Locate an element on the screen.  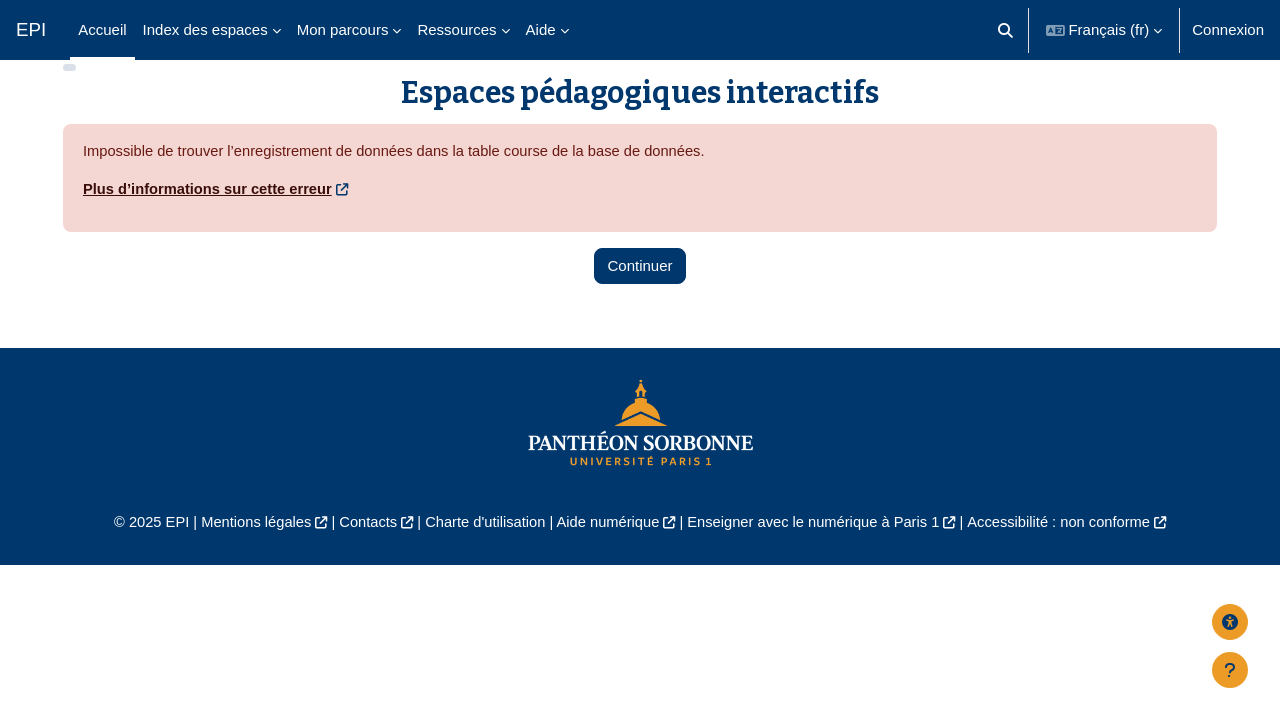
Contacts is located at coordinates (361, 552).